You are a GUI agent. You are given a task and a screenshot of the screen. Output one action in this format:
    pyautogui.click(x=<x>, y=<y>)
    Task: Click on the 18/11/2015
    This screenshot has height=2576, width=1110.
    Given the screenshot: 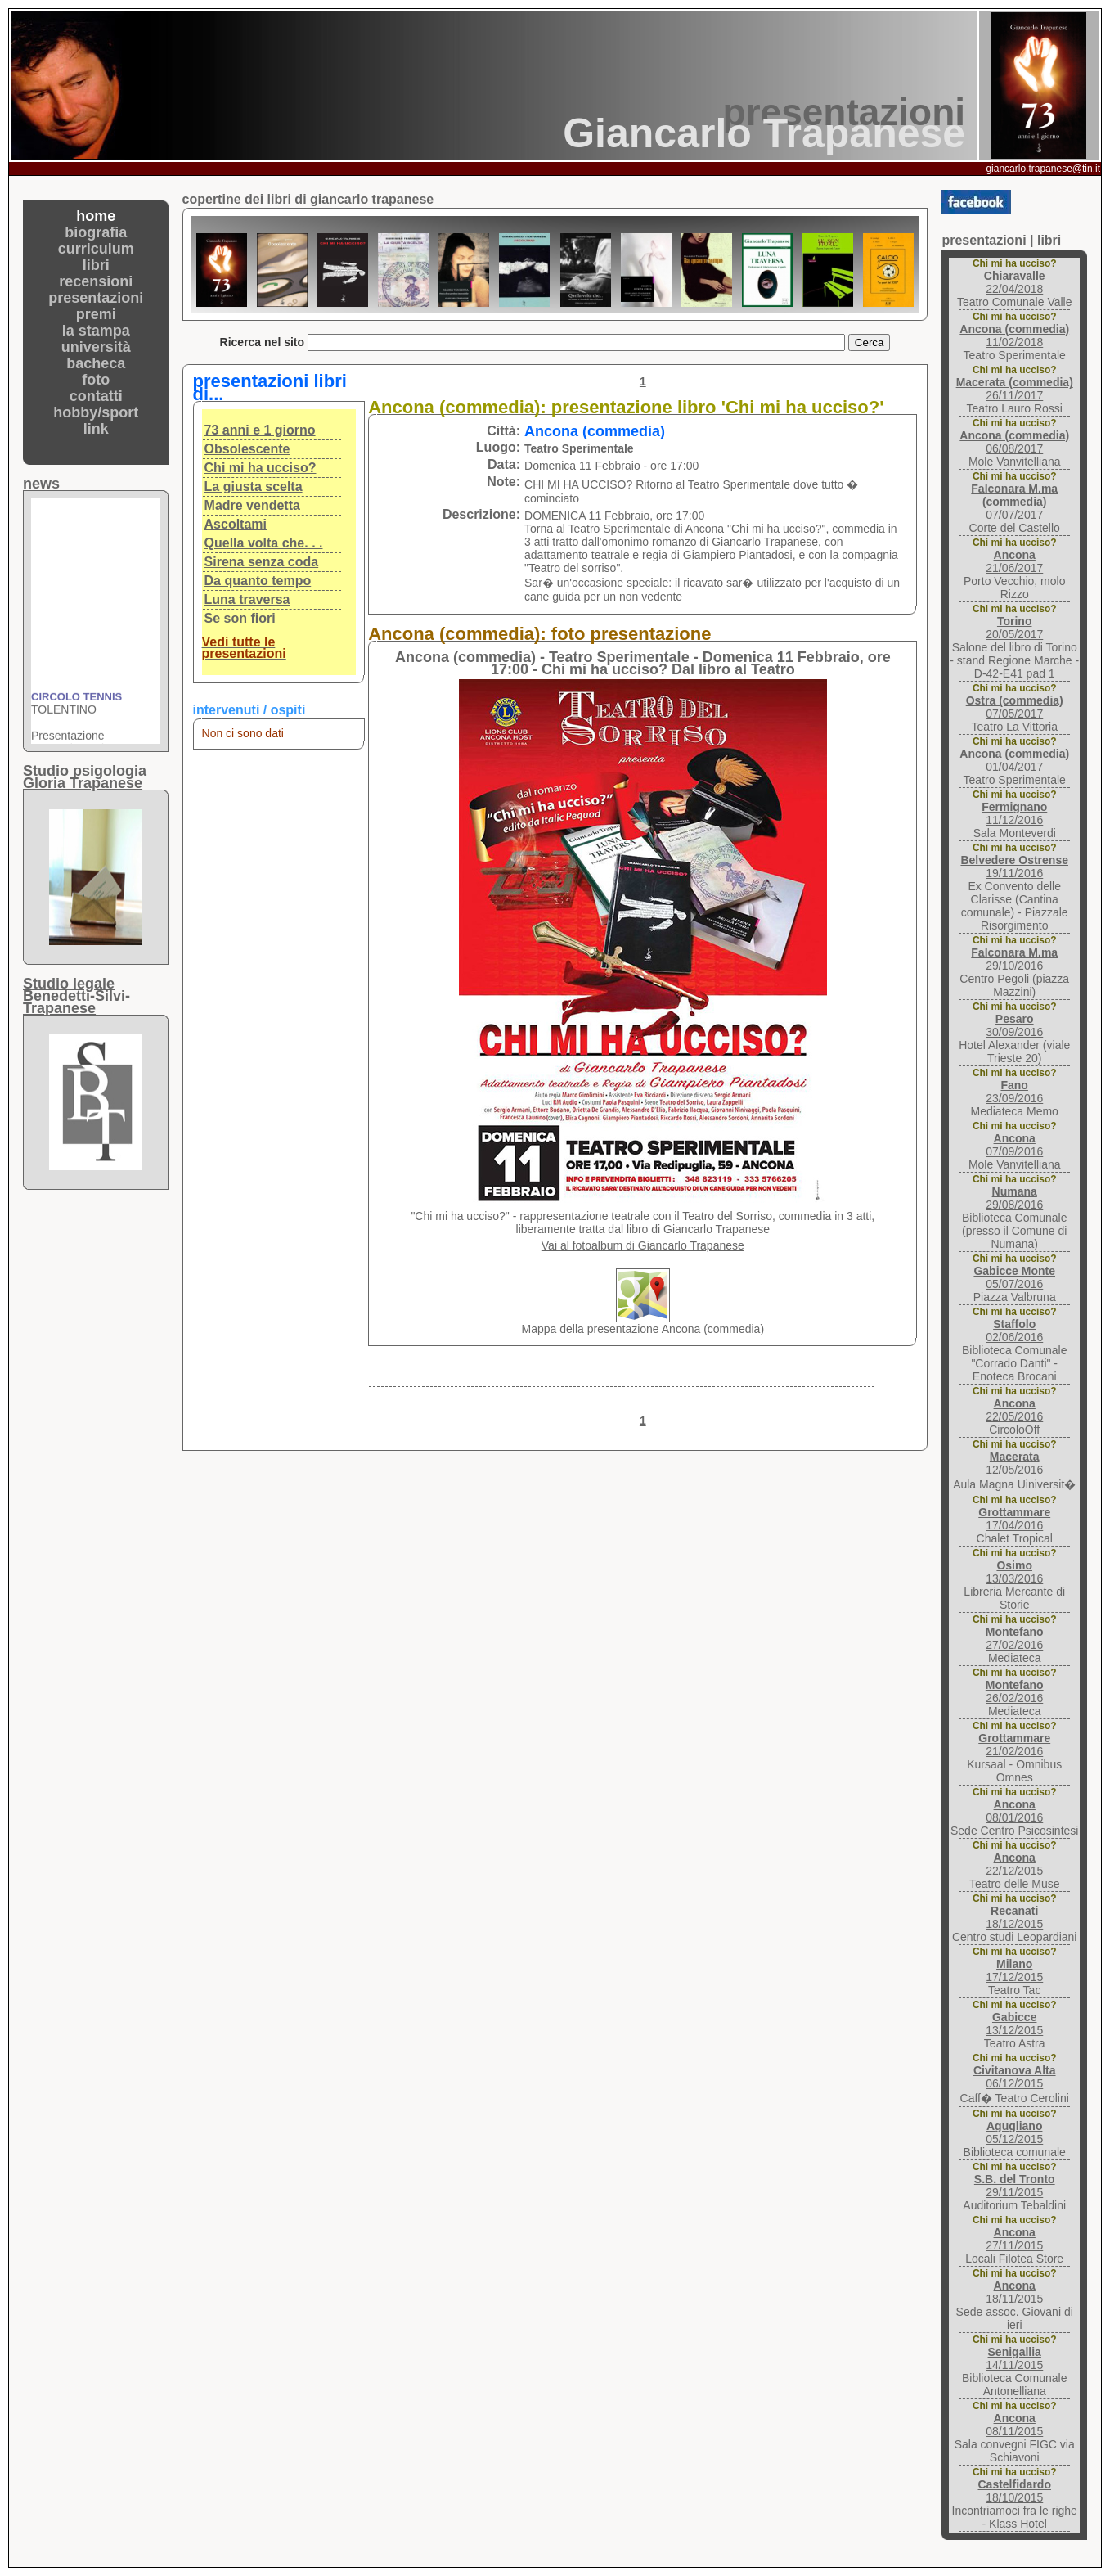 What is the action you would take?
    pyautogui.click(x=1014, y=2292)
    